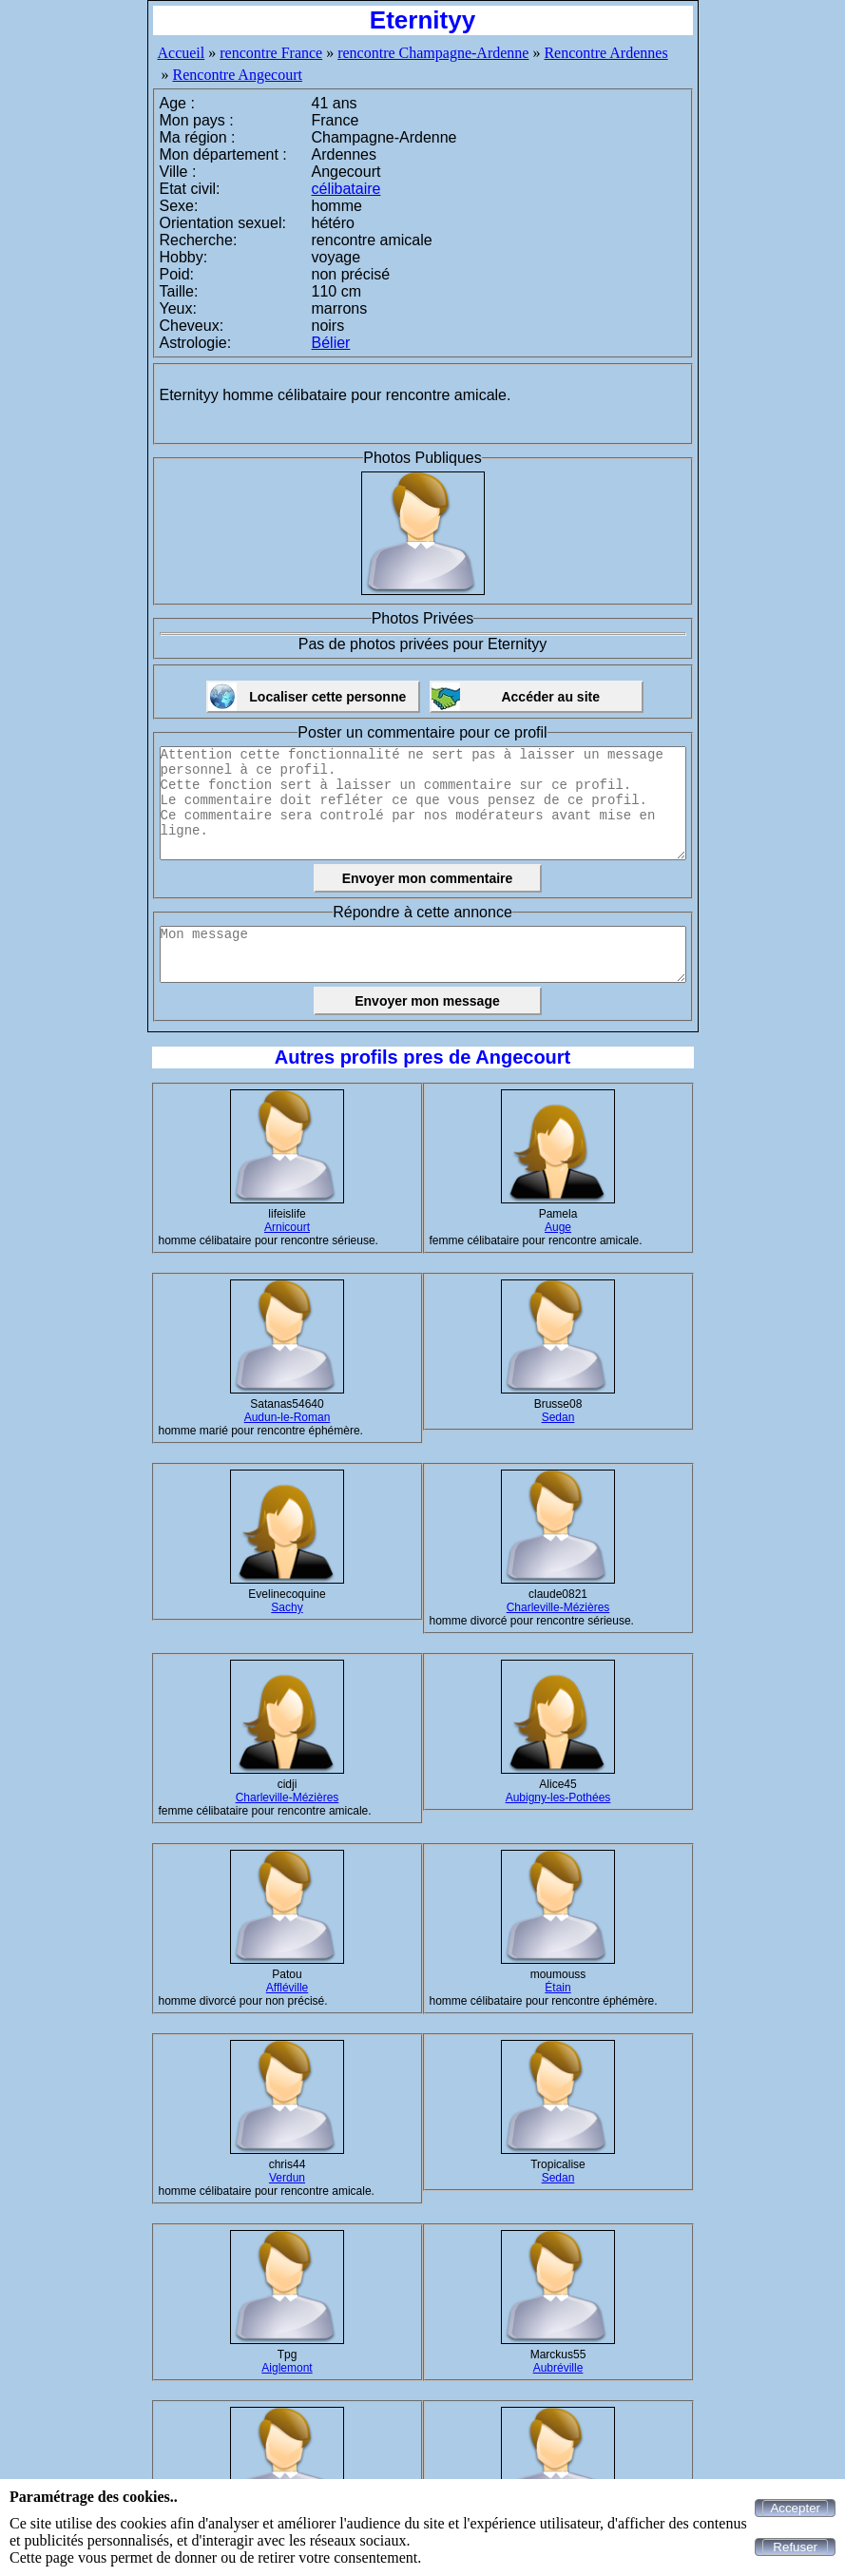 The width and height of the screenshot is (845, 2576). I want to click on Sedan, so click(558, 1417).